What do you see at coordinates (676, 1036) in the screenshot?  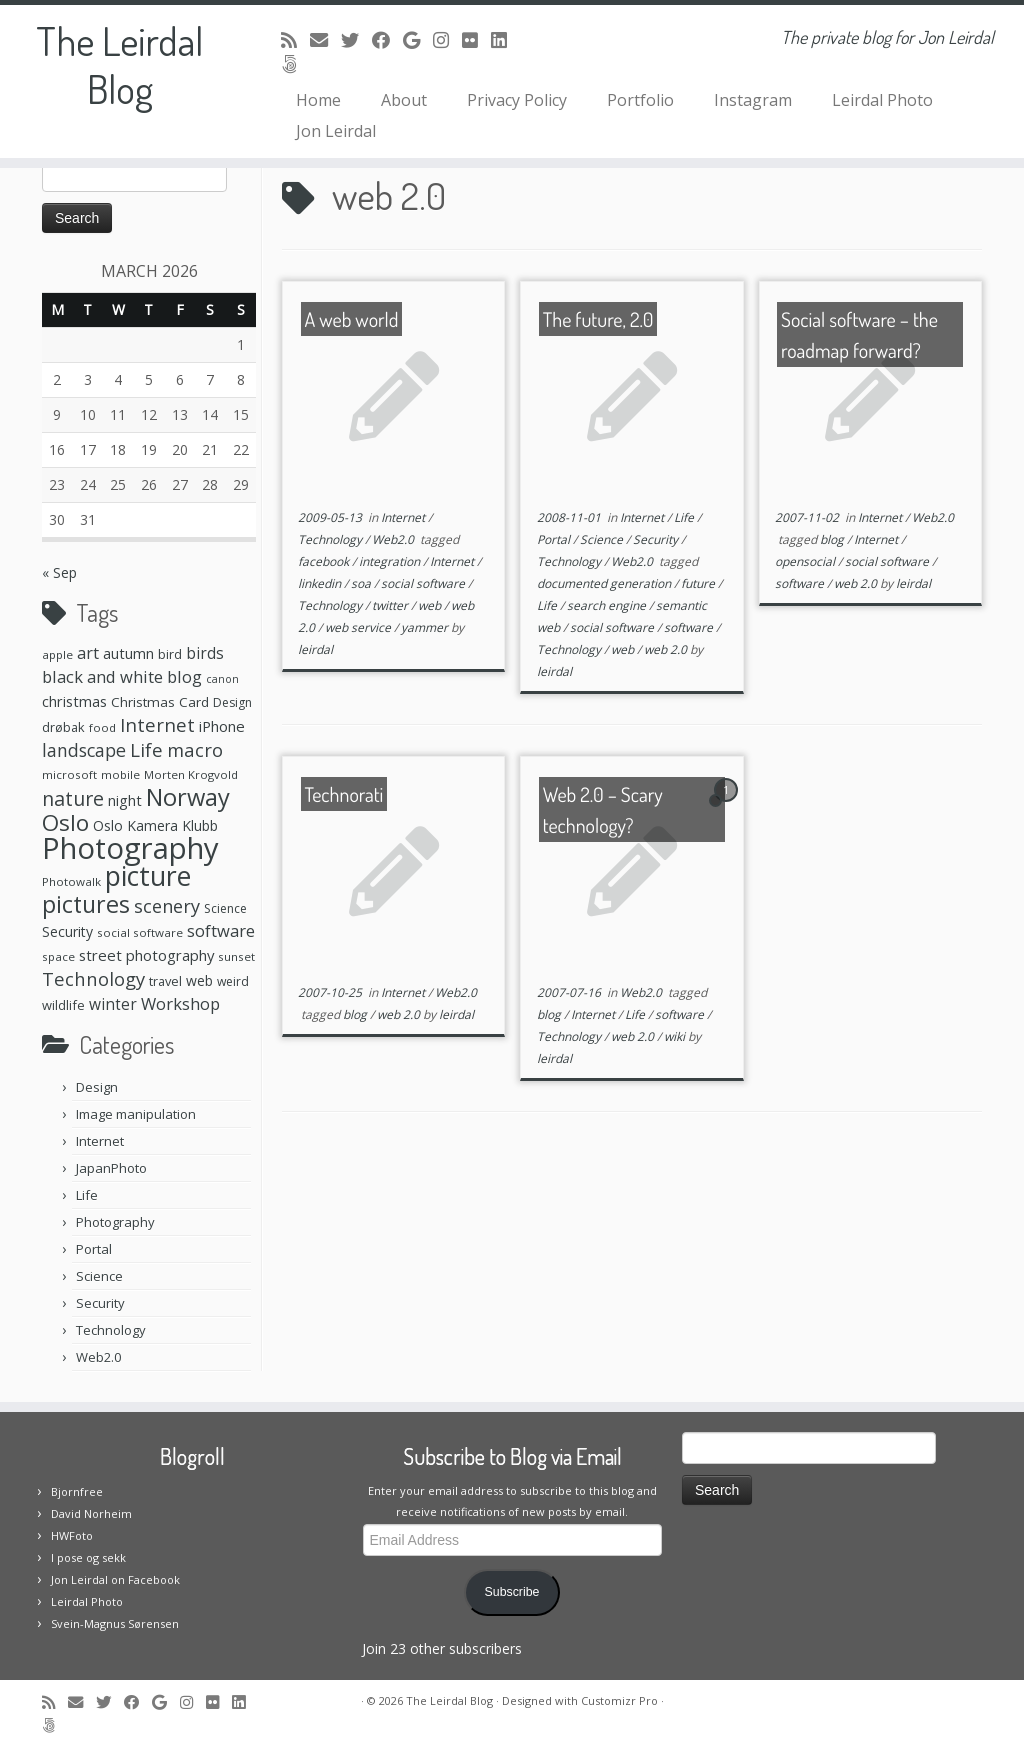 I see `wiki` at bounding box center [676, 1036].